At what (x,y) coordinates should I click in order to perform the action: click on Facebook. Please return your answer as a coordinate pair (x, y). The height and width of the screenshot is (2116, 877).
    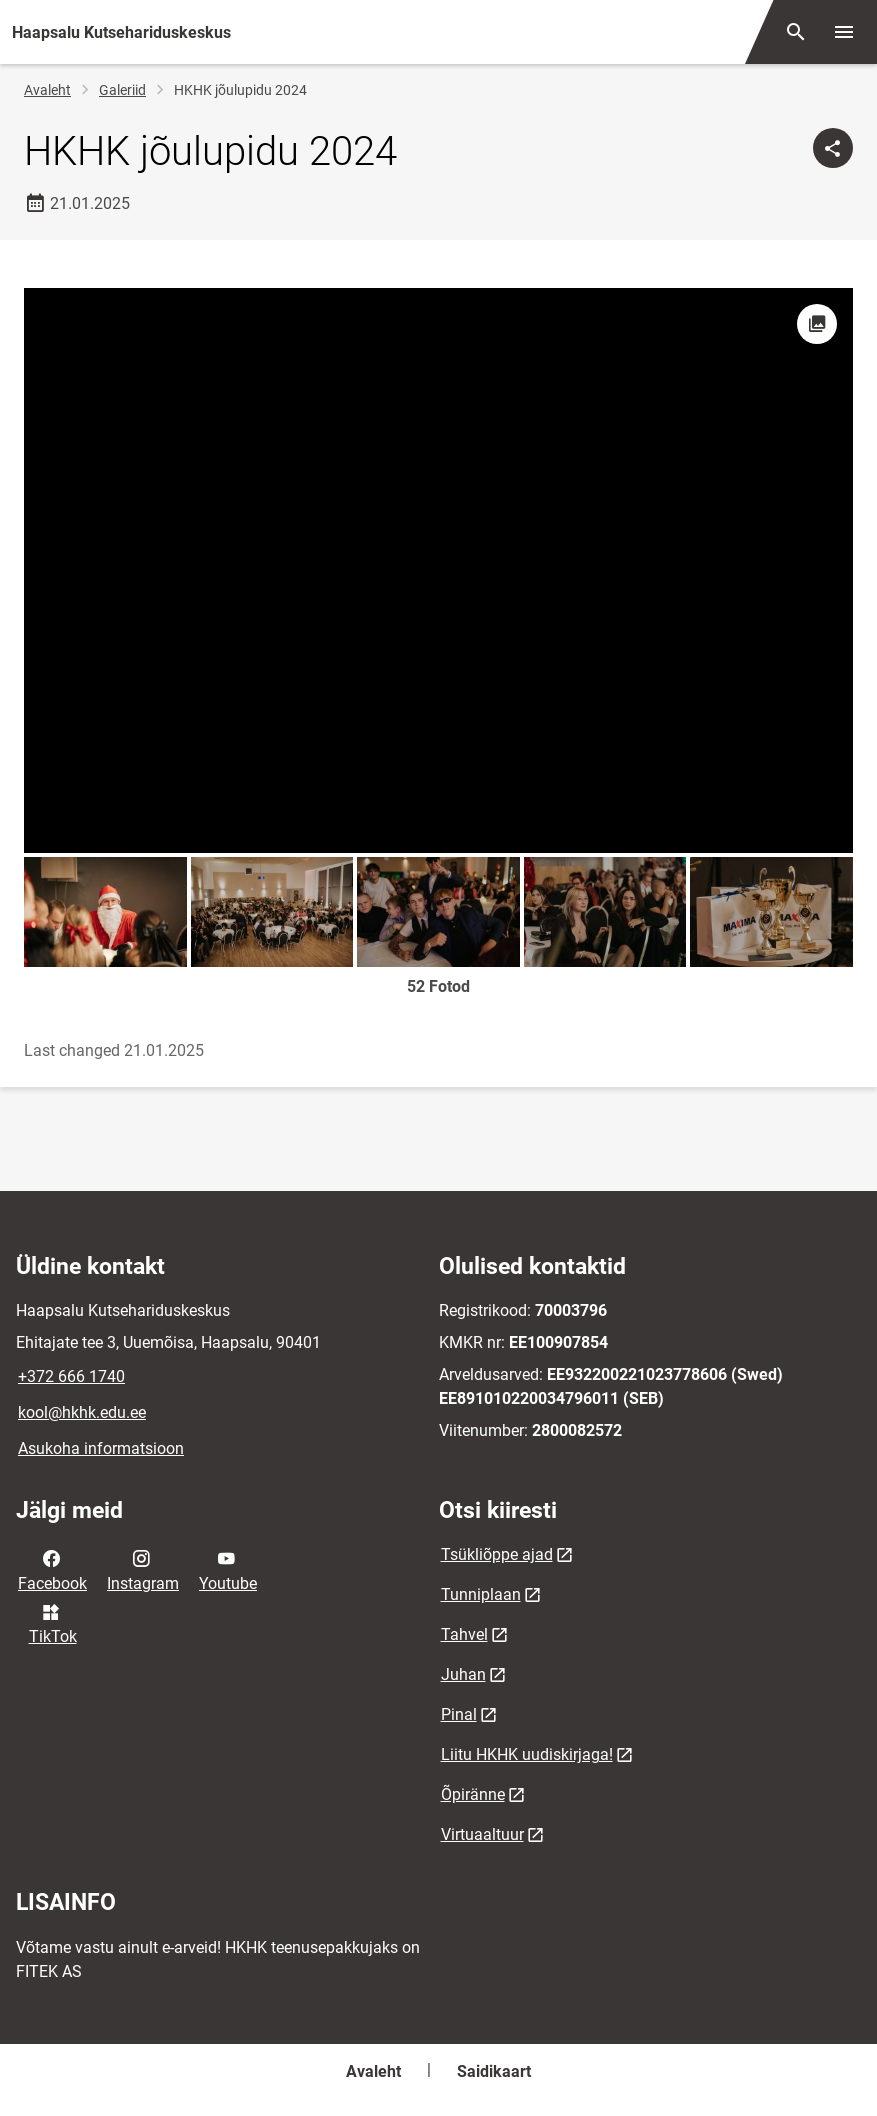
    Looking at the image, I should click on (52, 1569).